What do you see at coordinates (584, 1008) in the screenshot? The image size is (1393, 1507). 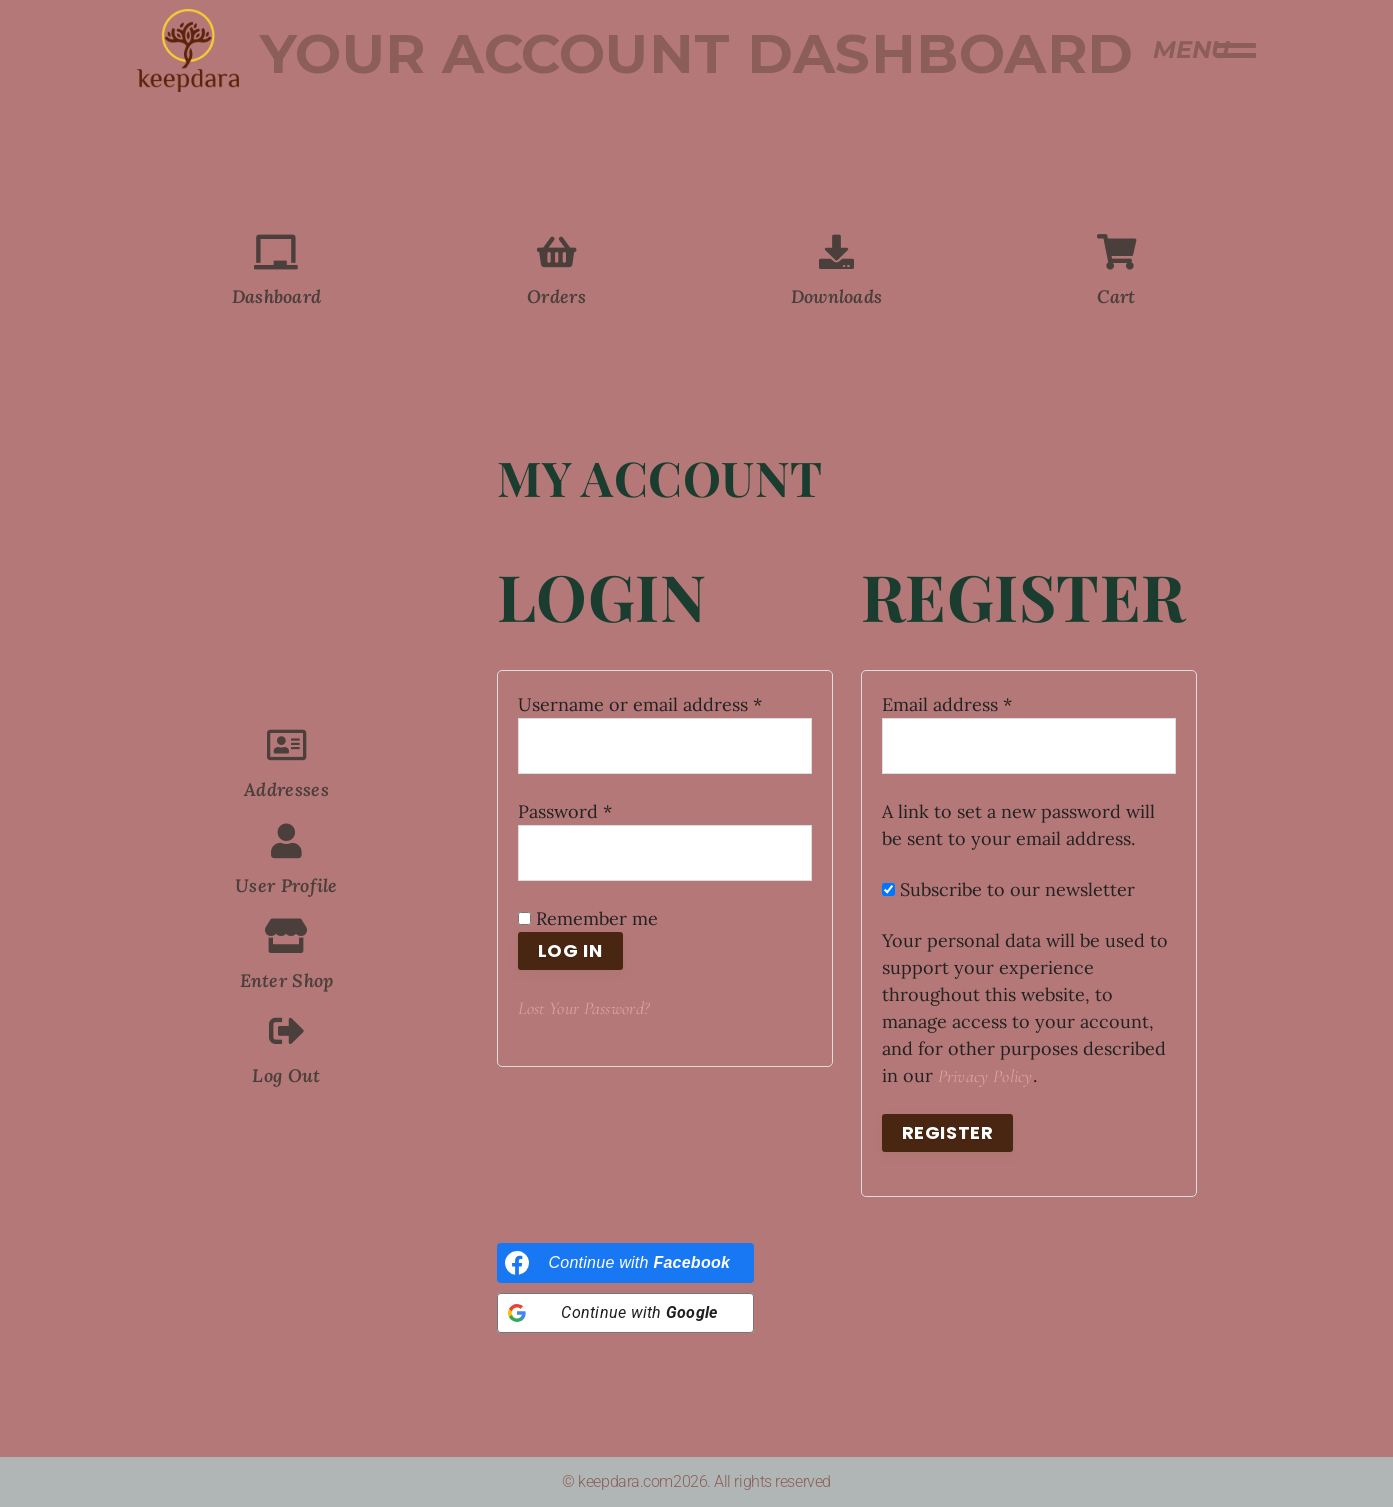 I see `Lost your password?` at bounding box center [584, 1008].